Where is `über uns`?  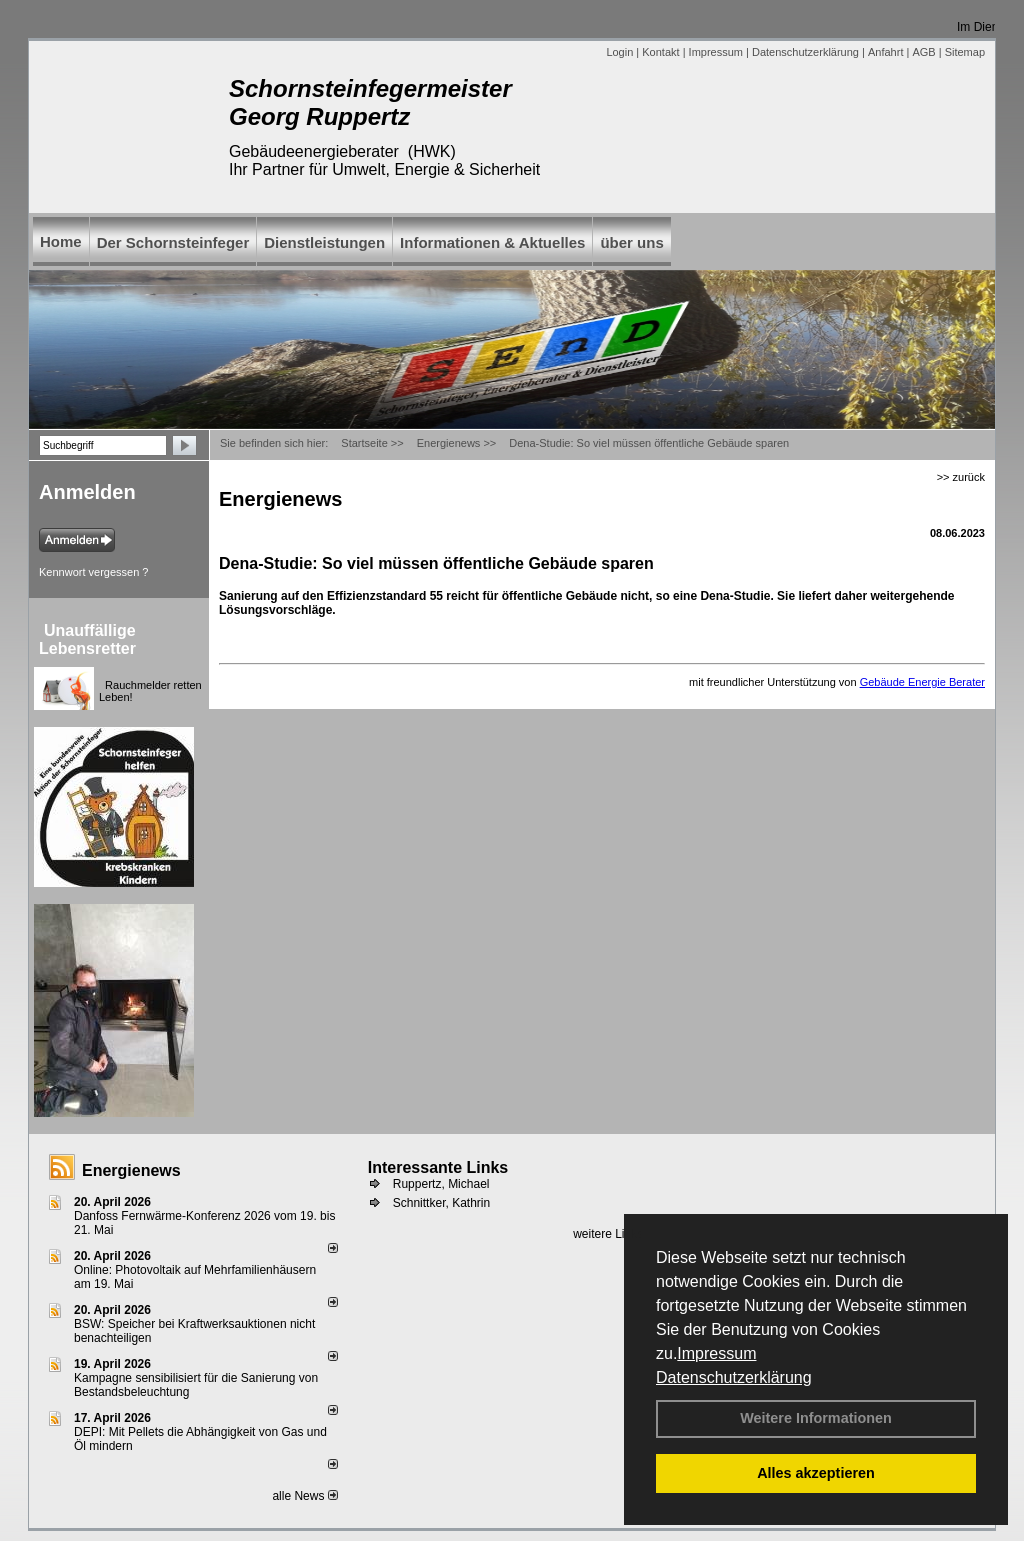 über uns is located at coordinates (631, 242).